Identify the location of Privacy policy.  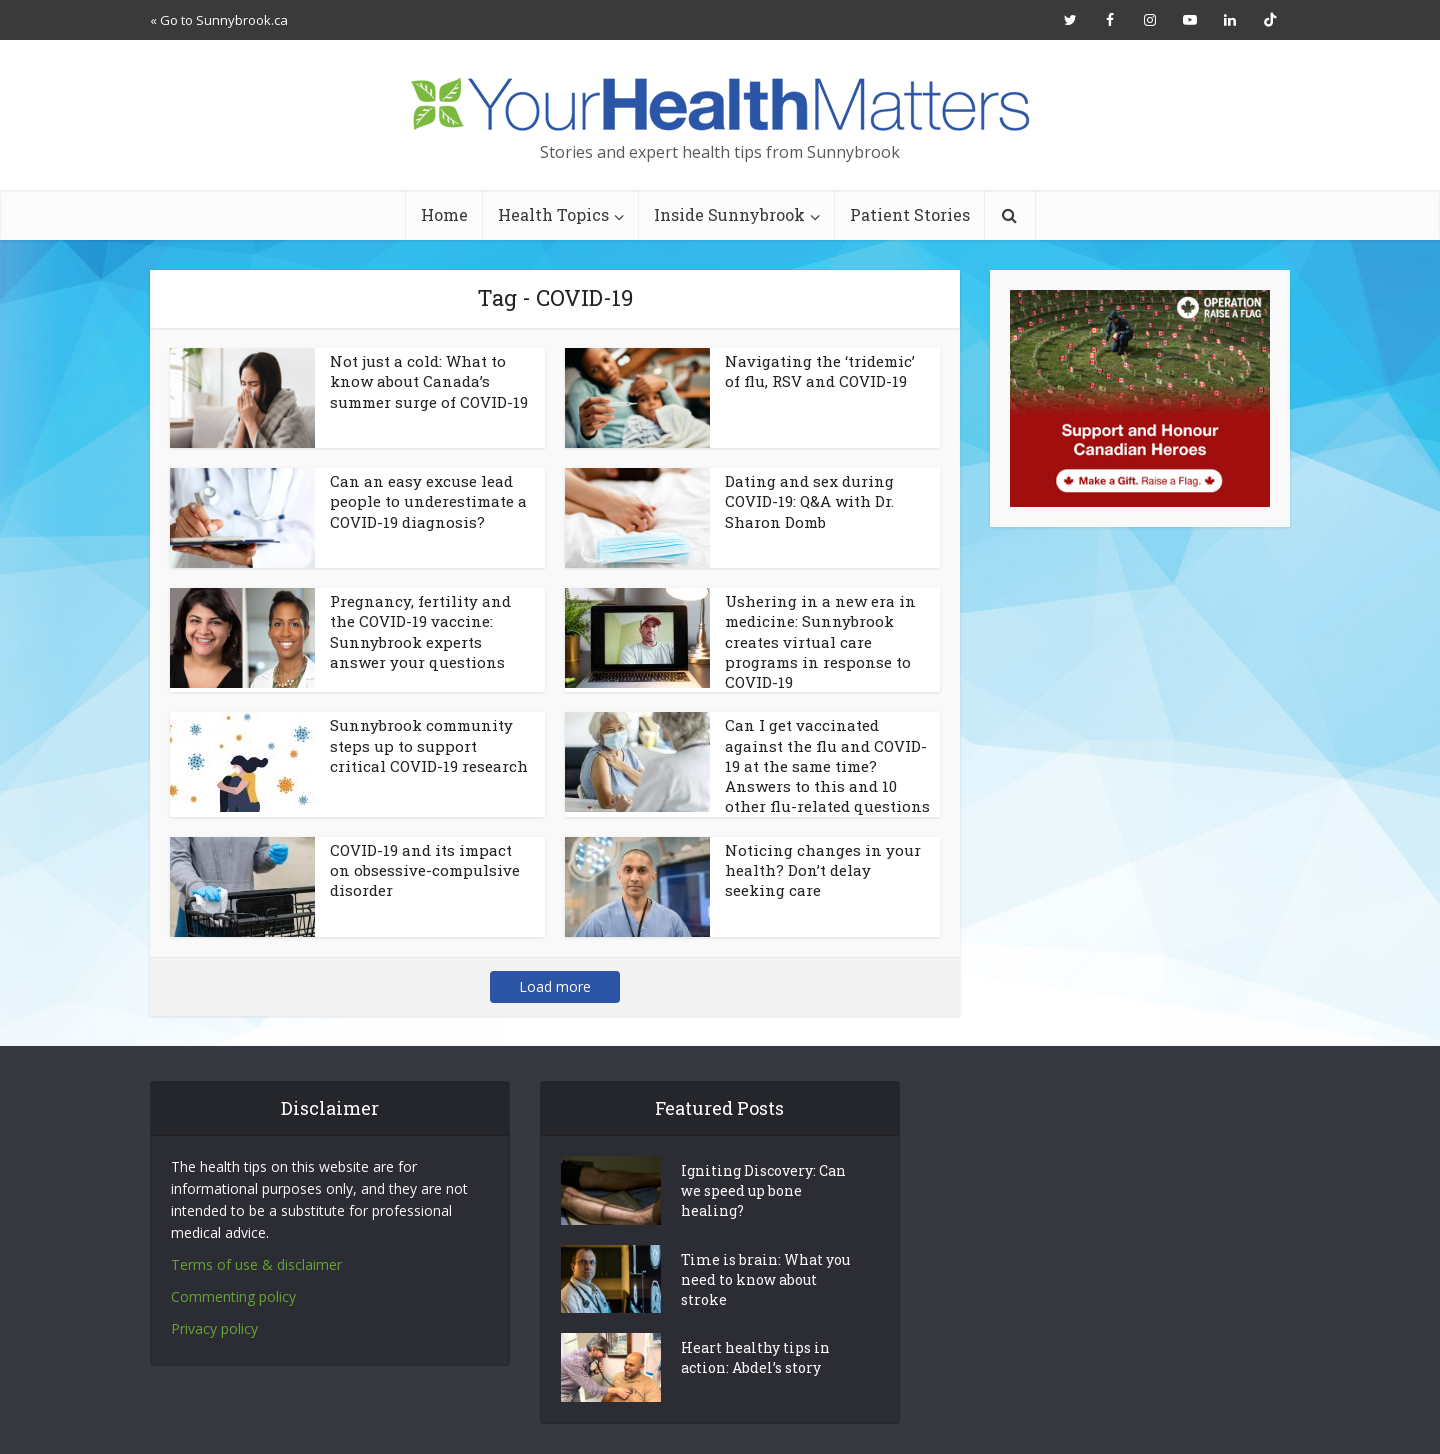
(214, 1328).